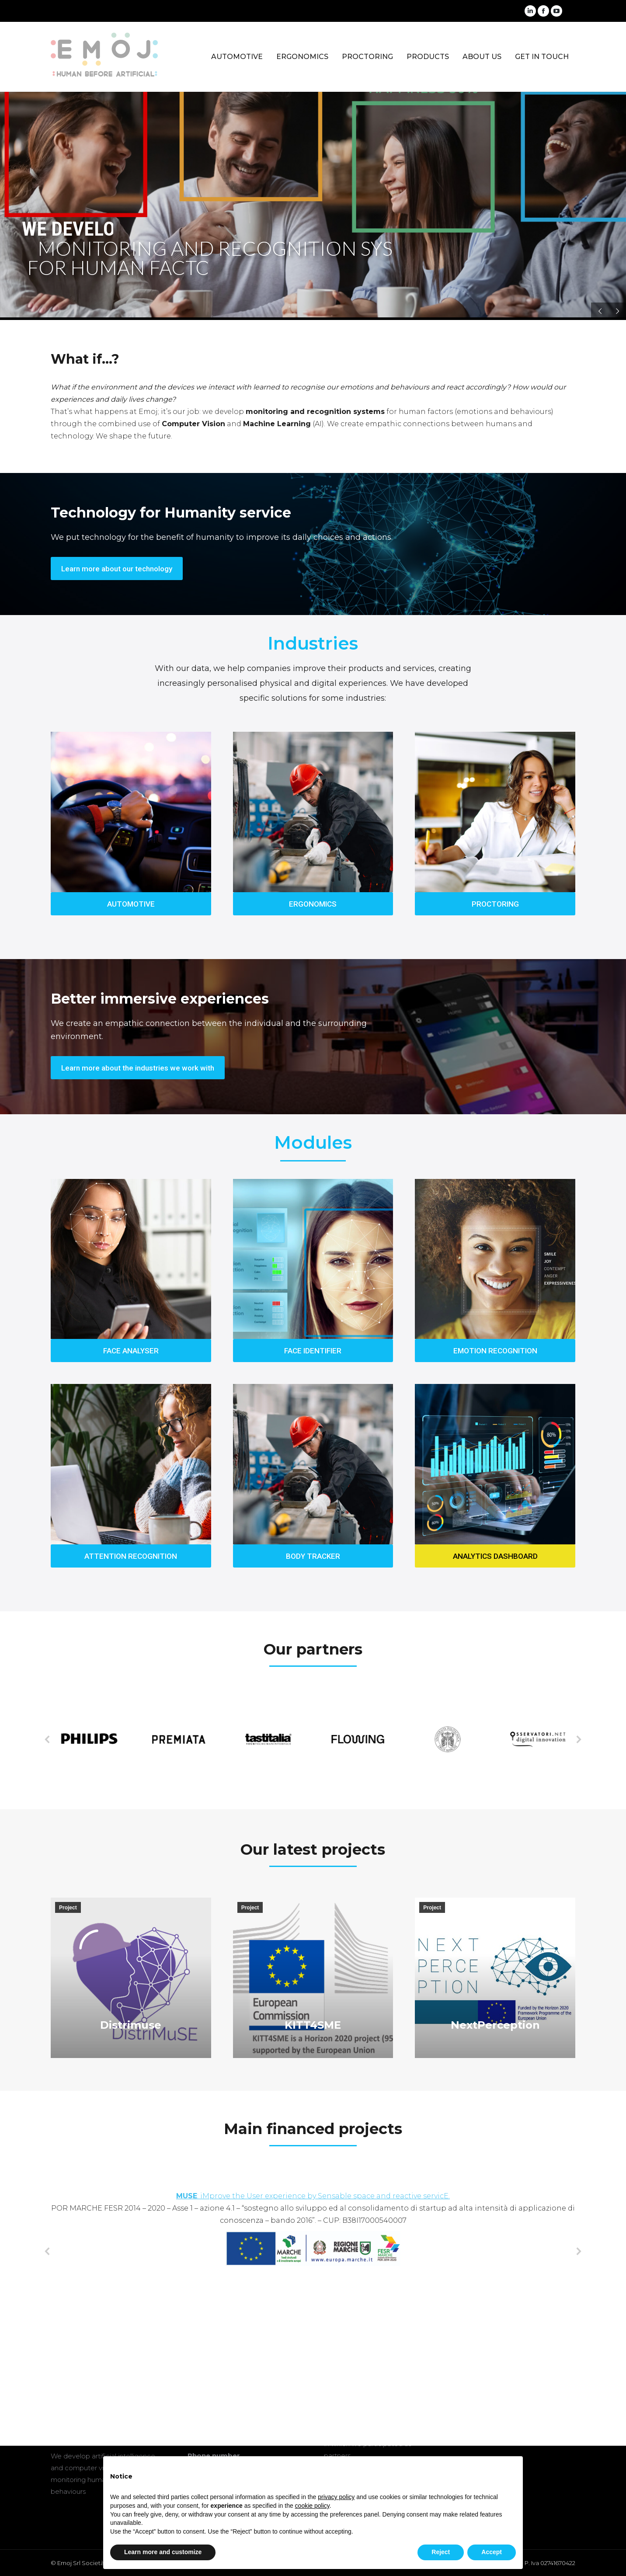  What do you see at coordinates (163, 2551) in the screenshot?
I see `Learn more and customize [button]` at bounding box center [163, 2551].